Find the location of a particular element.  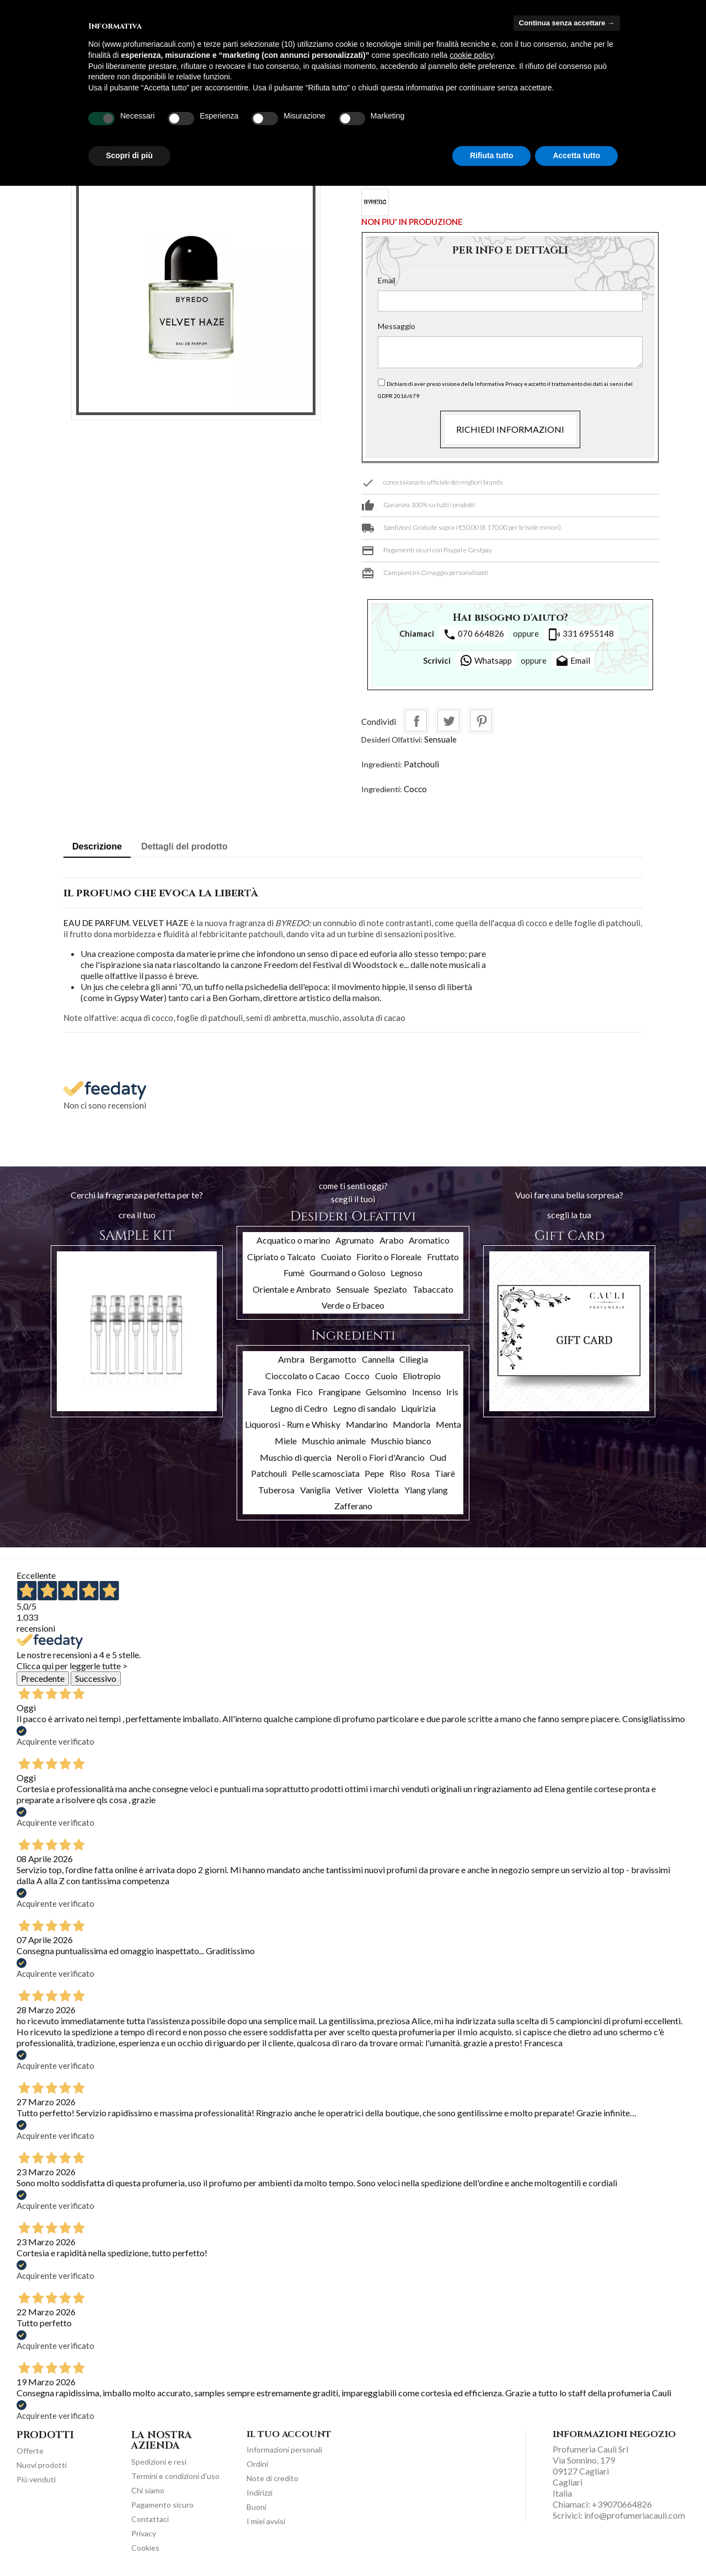

Vetiver is located at coordinates (349, 1490).